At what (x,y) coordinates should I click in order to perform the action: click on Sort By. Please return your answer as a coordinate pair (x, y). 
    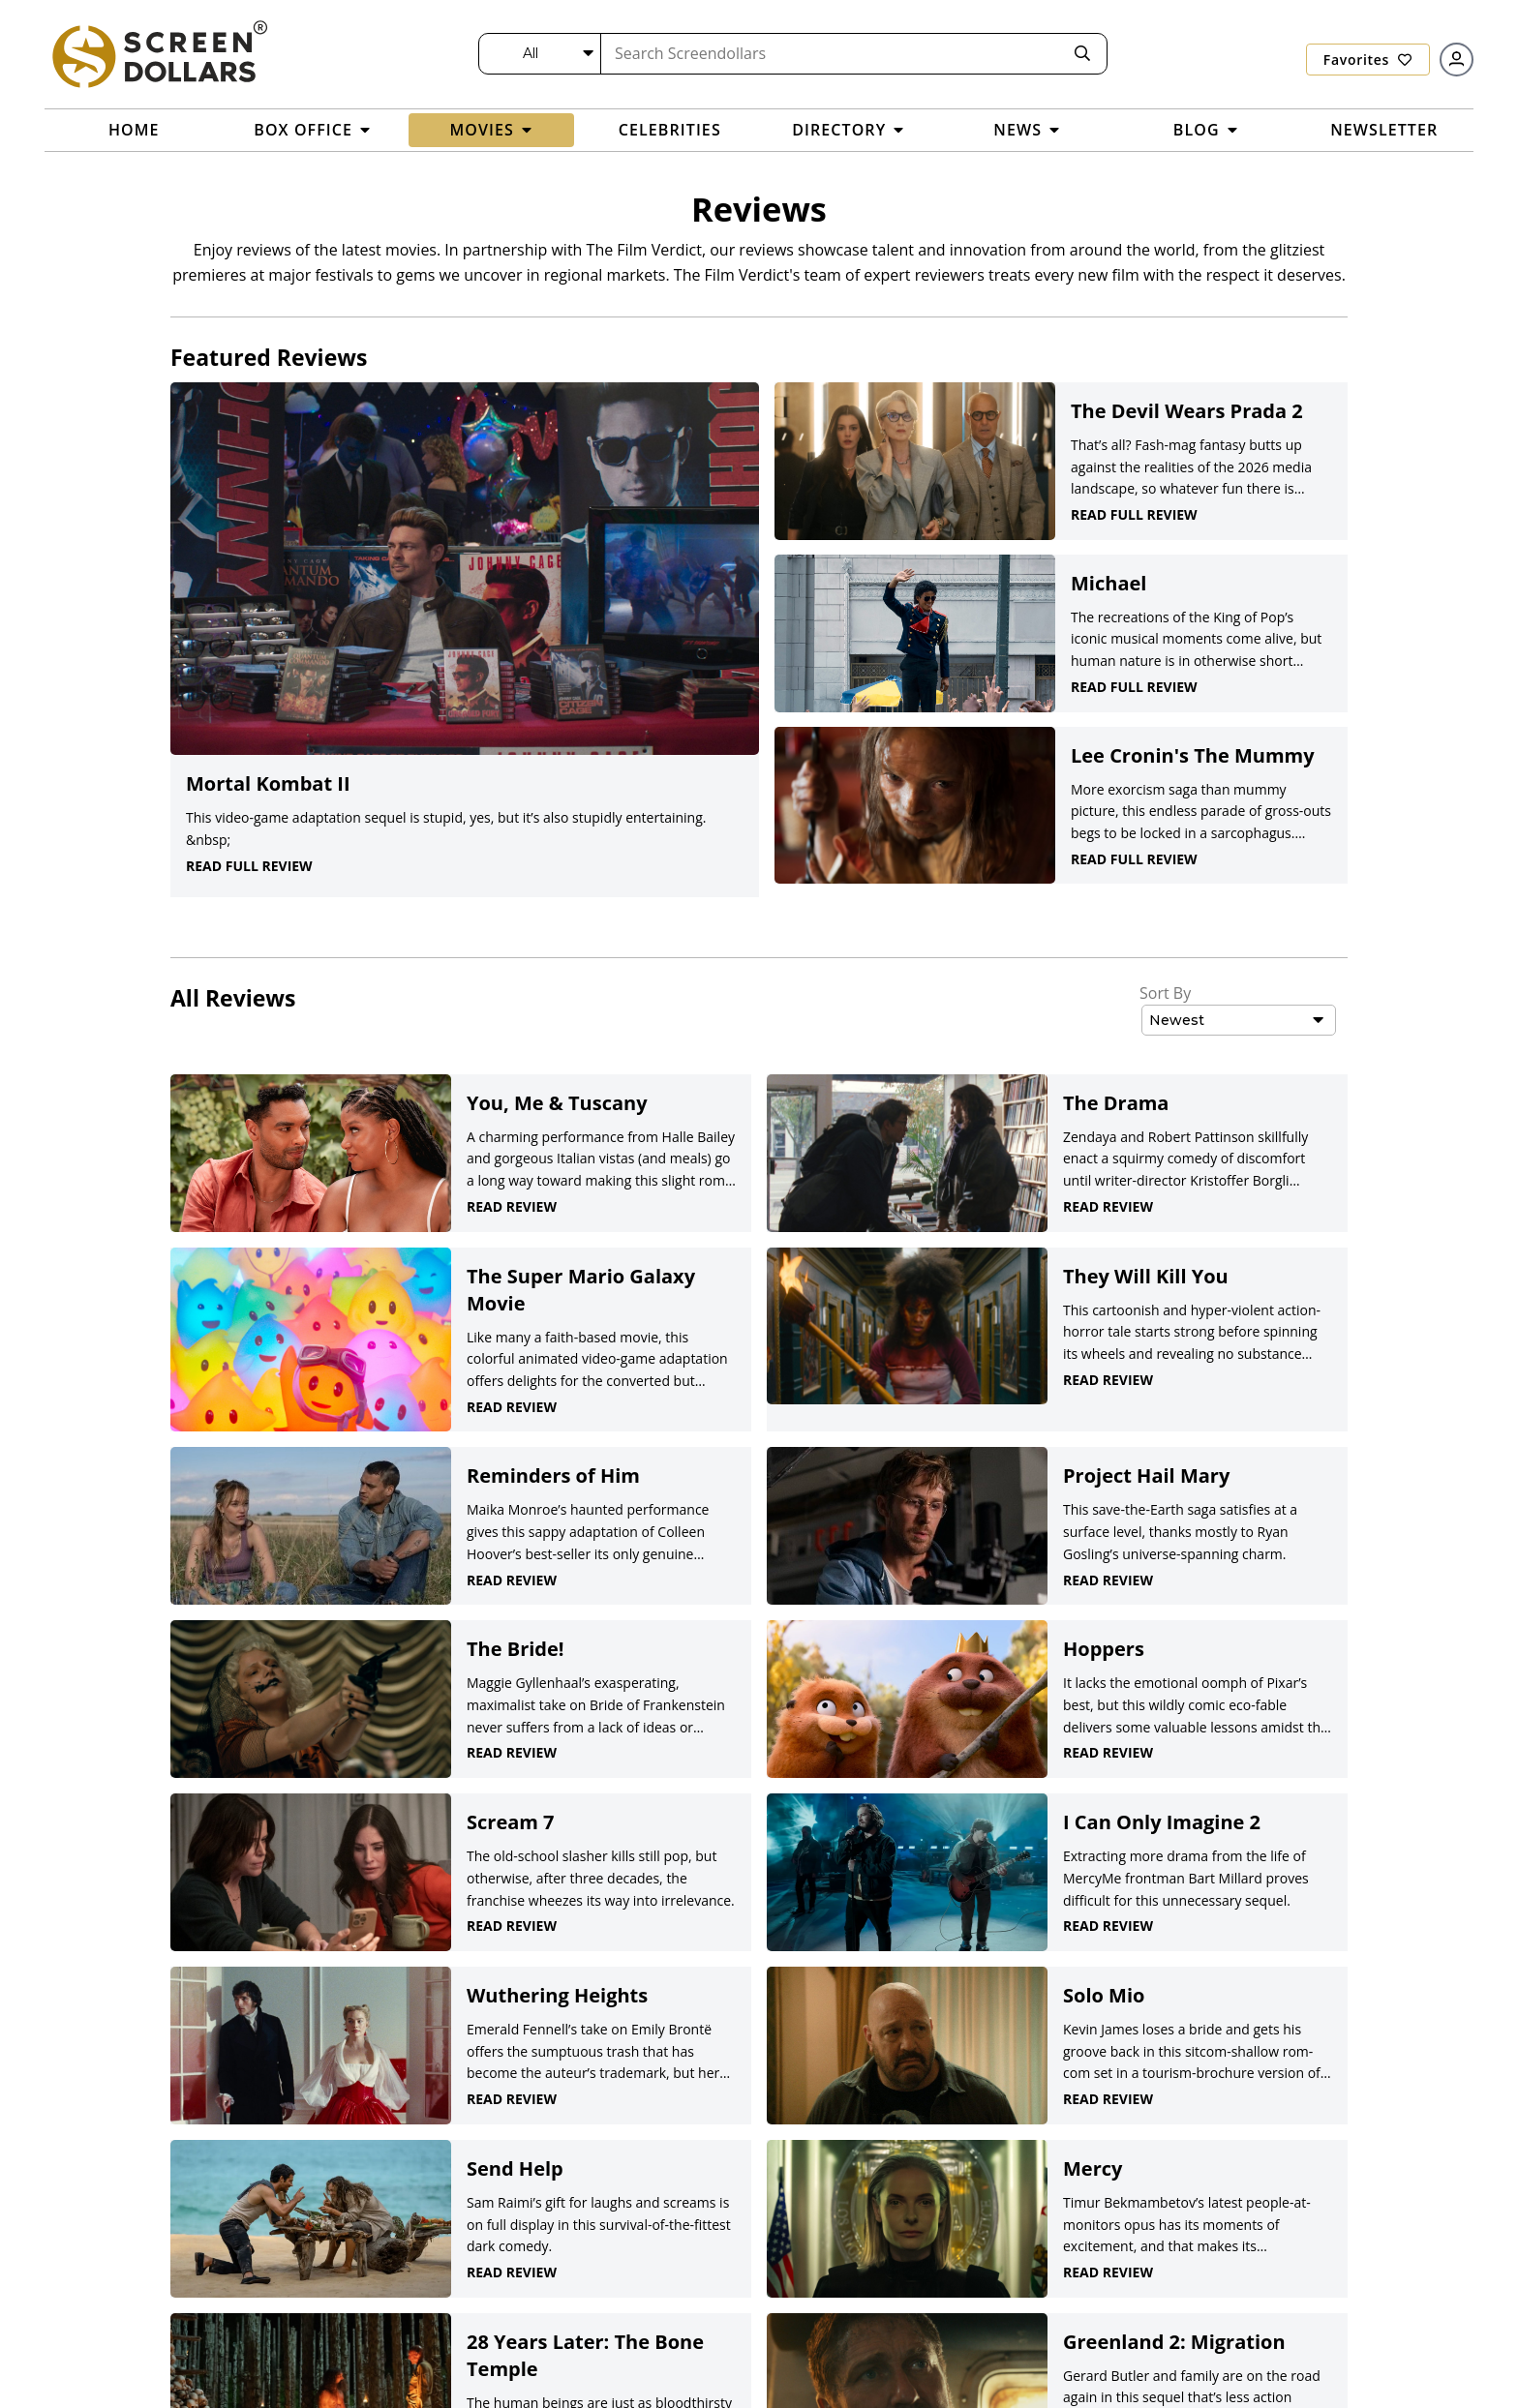
    Looking at the image, I should click on (1165, 993).